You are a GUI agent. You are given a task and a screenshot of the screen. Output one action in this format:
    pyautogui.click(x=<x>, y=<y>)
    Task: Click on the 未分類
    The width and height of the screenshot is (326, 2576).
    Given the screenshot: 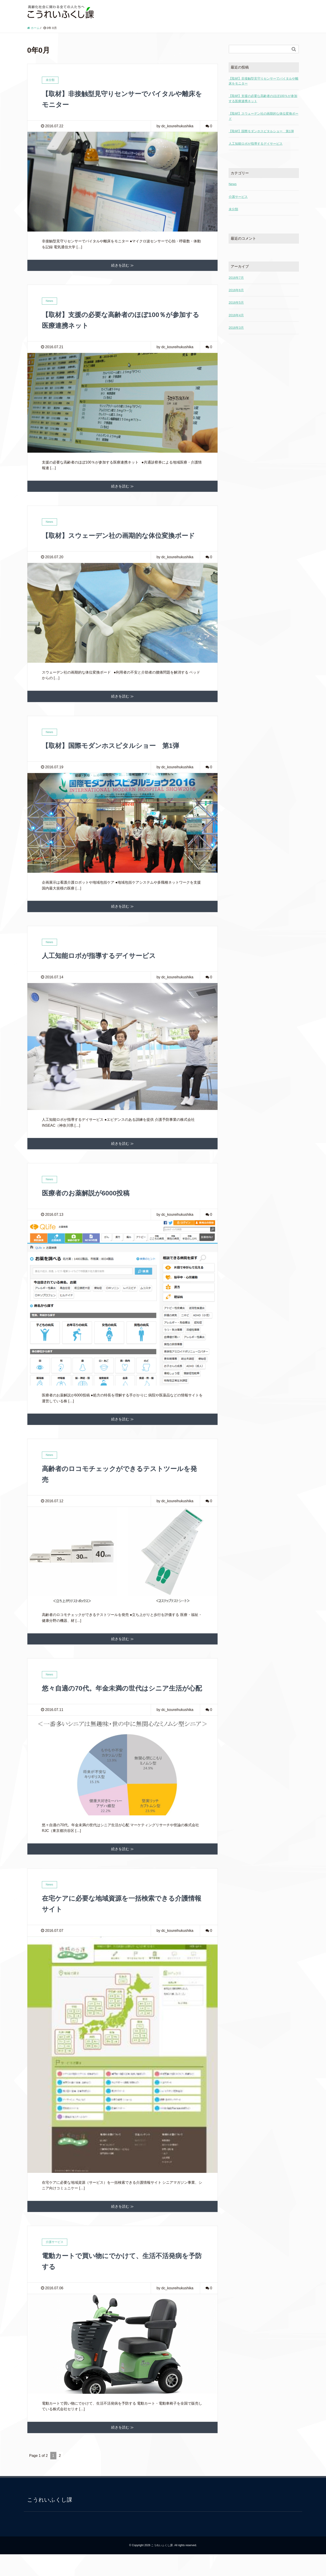 What is the action you would take?
    pyautogui.click(x=233, y=209)
    